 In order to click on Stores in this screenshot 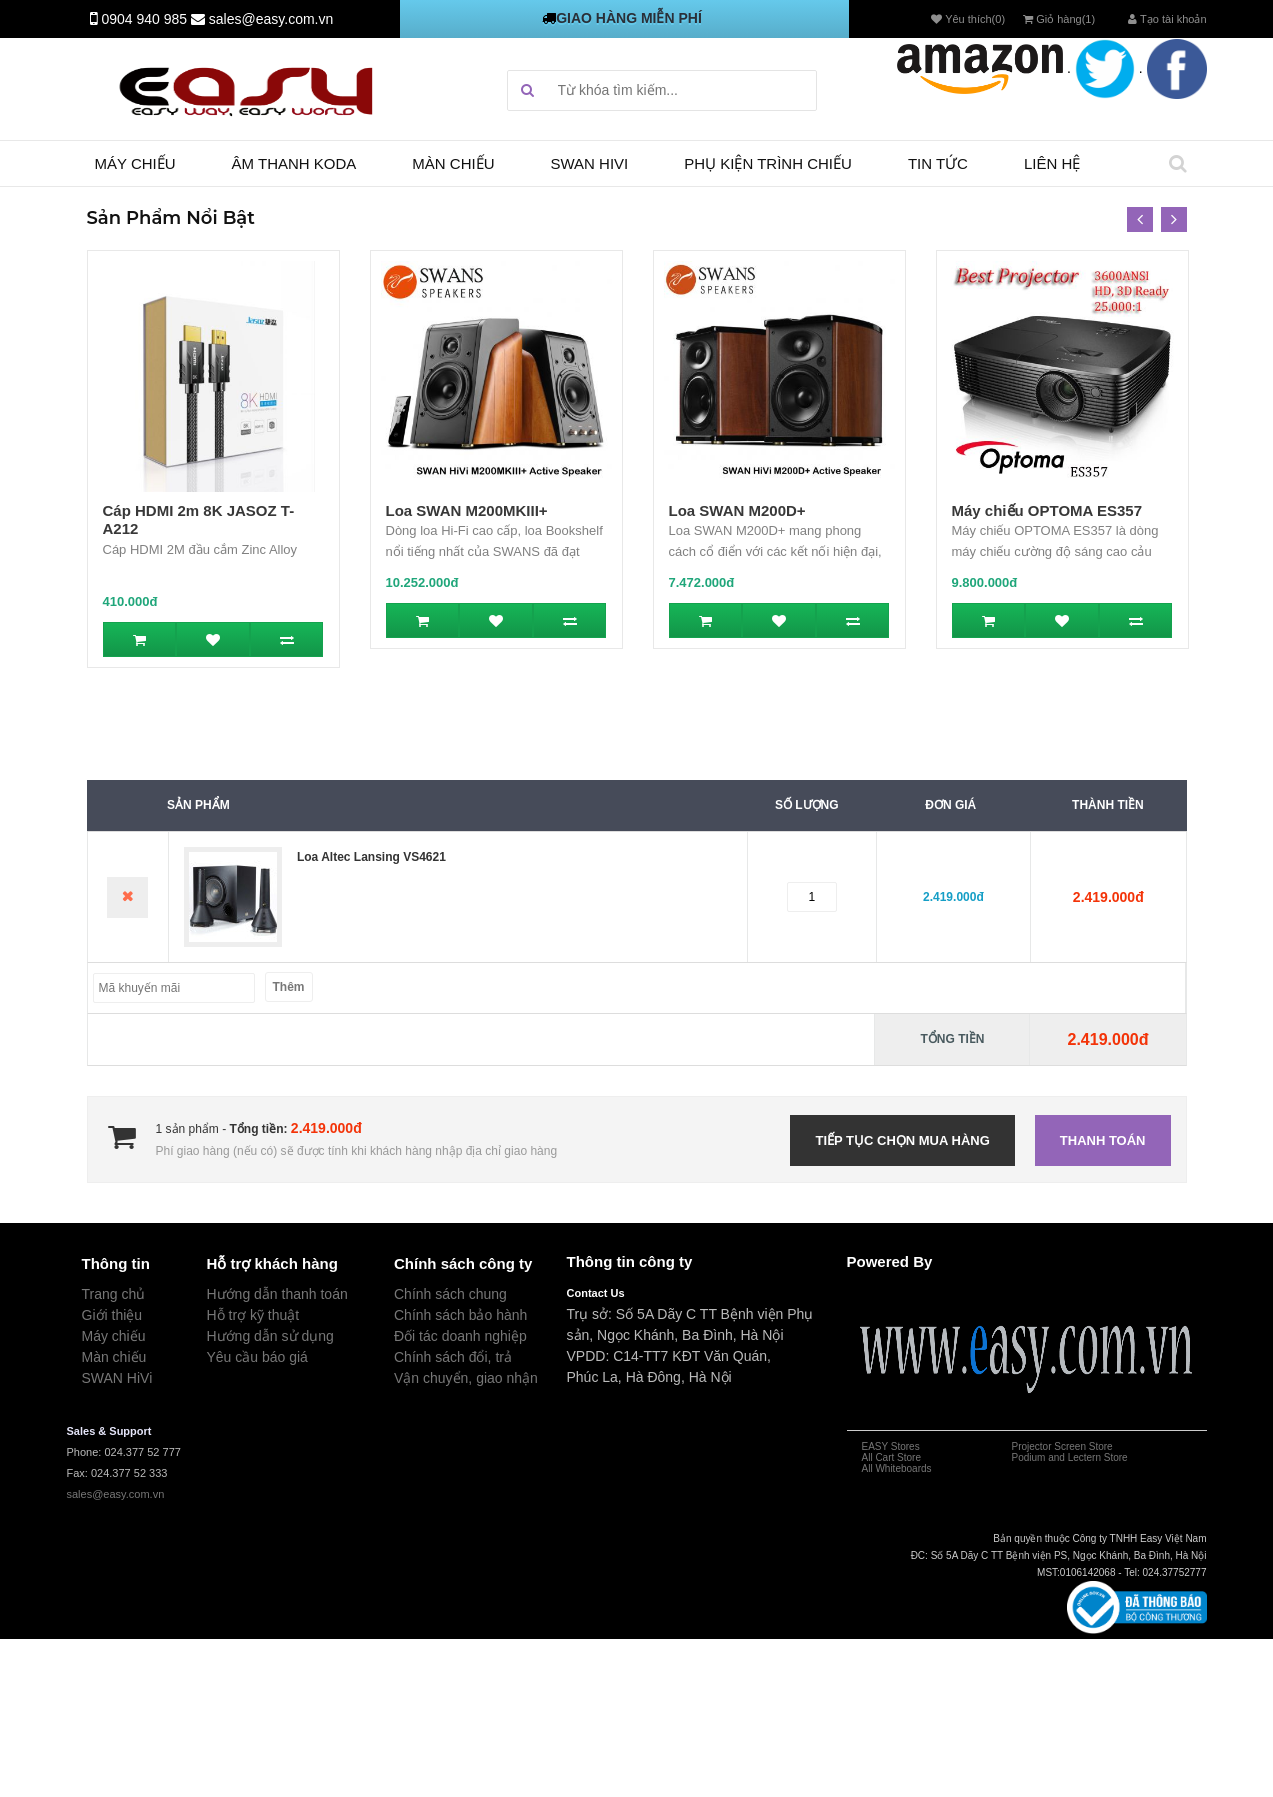, I will do `click(904, 1446)`.